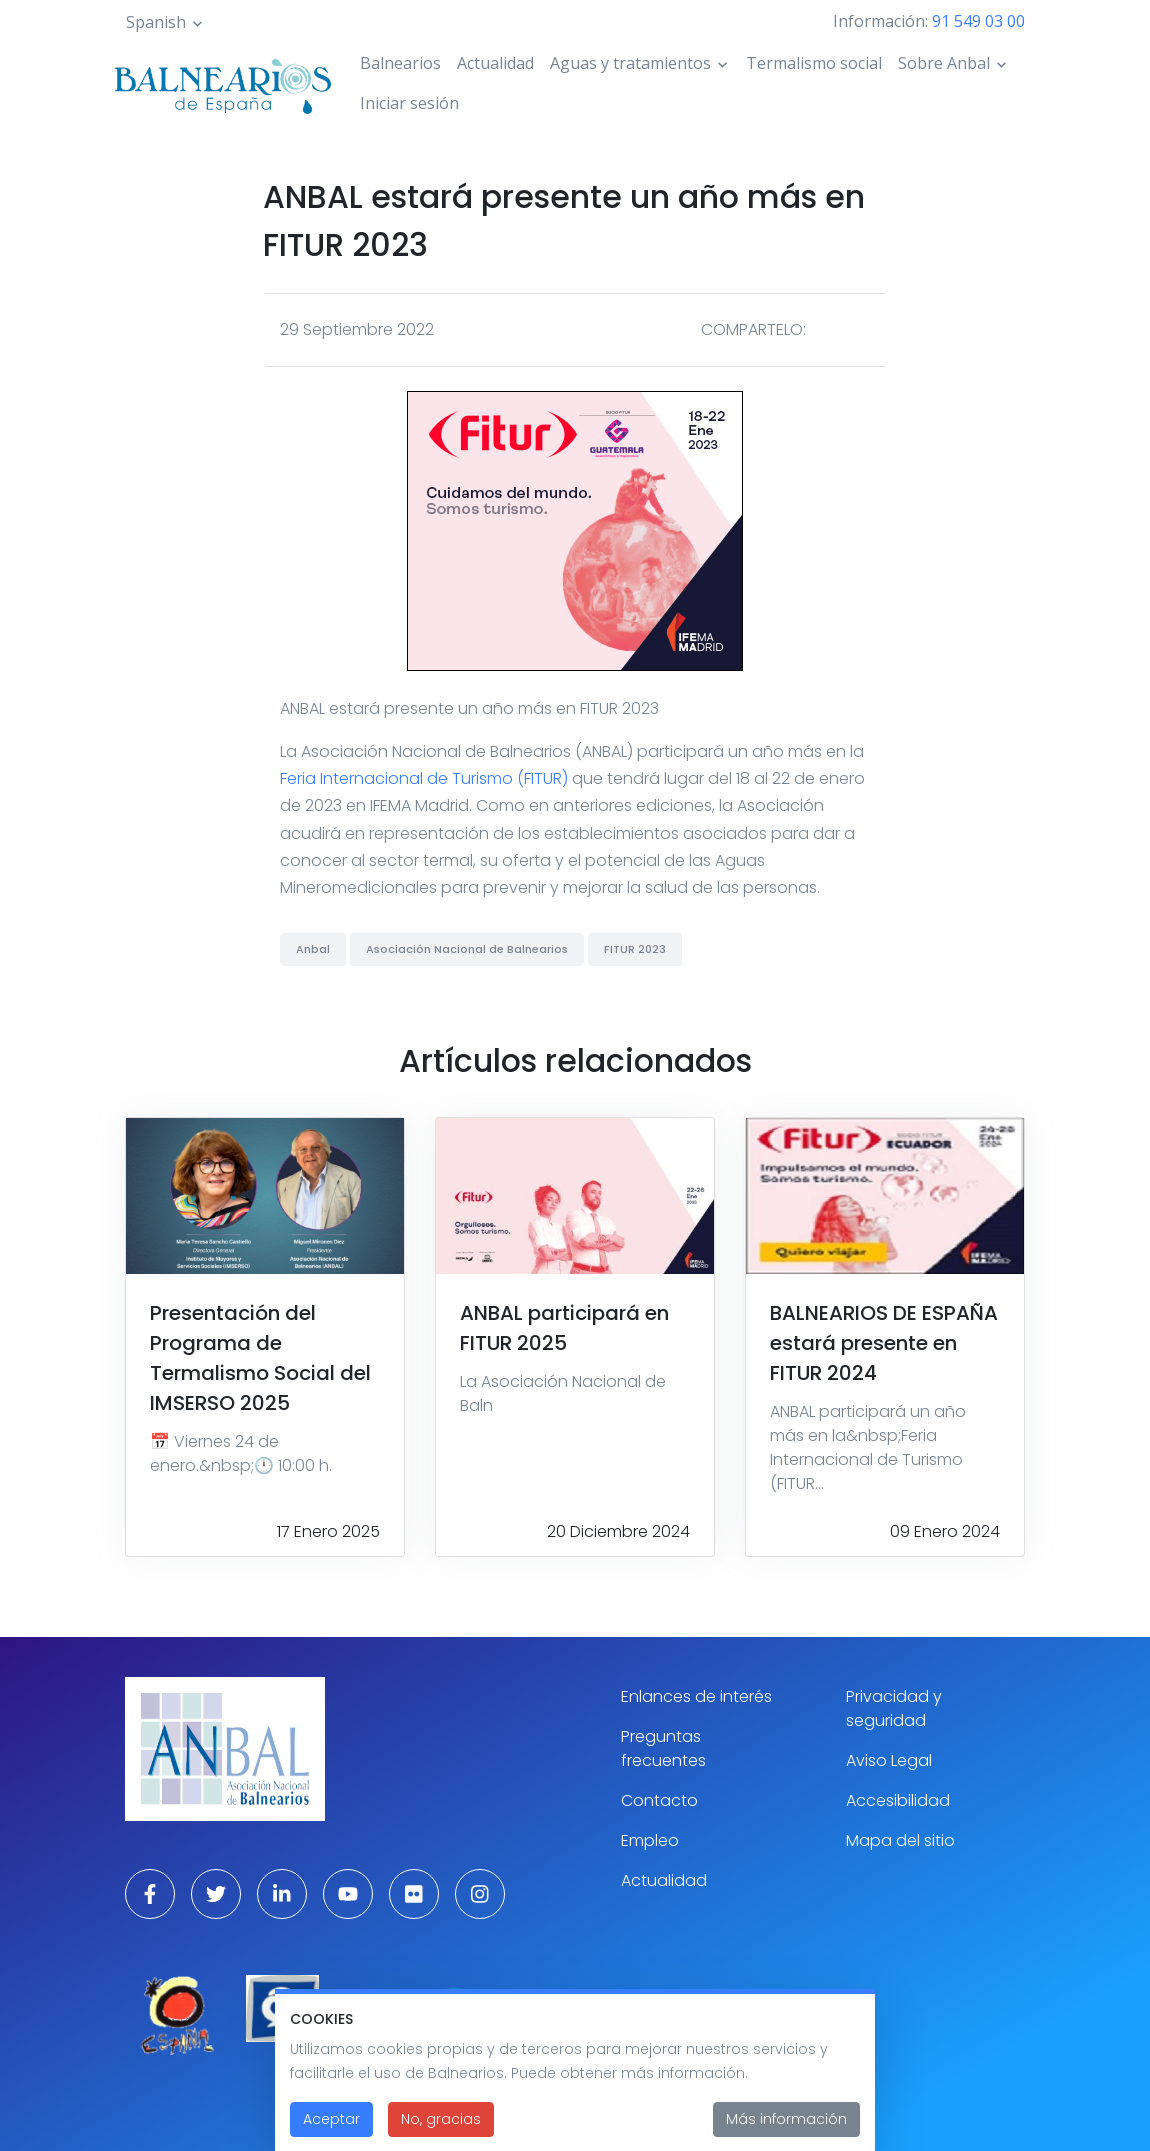 The height and width of the screenshot is (2151, 1150). What do you see at coordinates (467, 949) in the screenshot?
I see `Asociación Nacional de Balnearios` at bounding box center [467, 949].